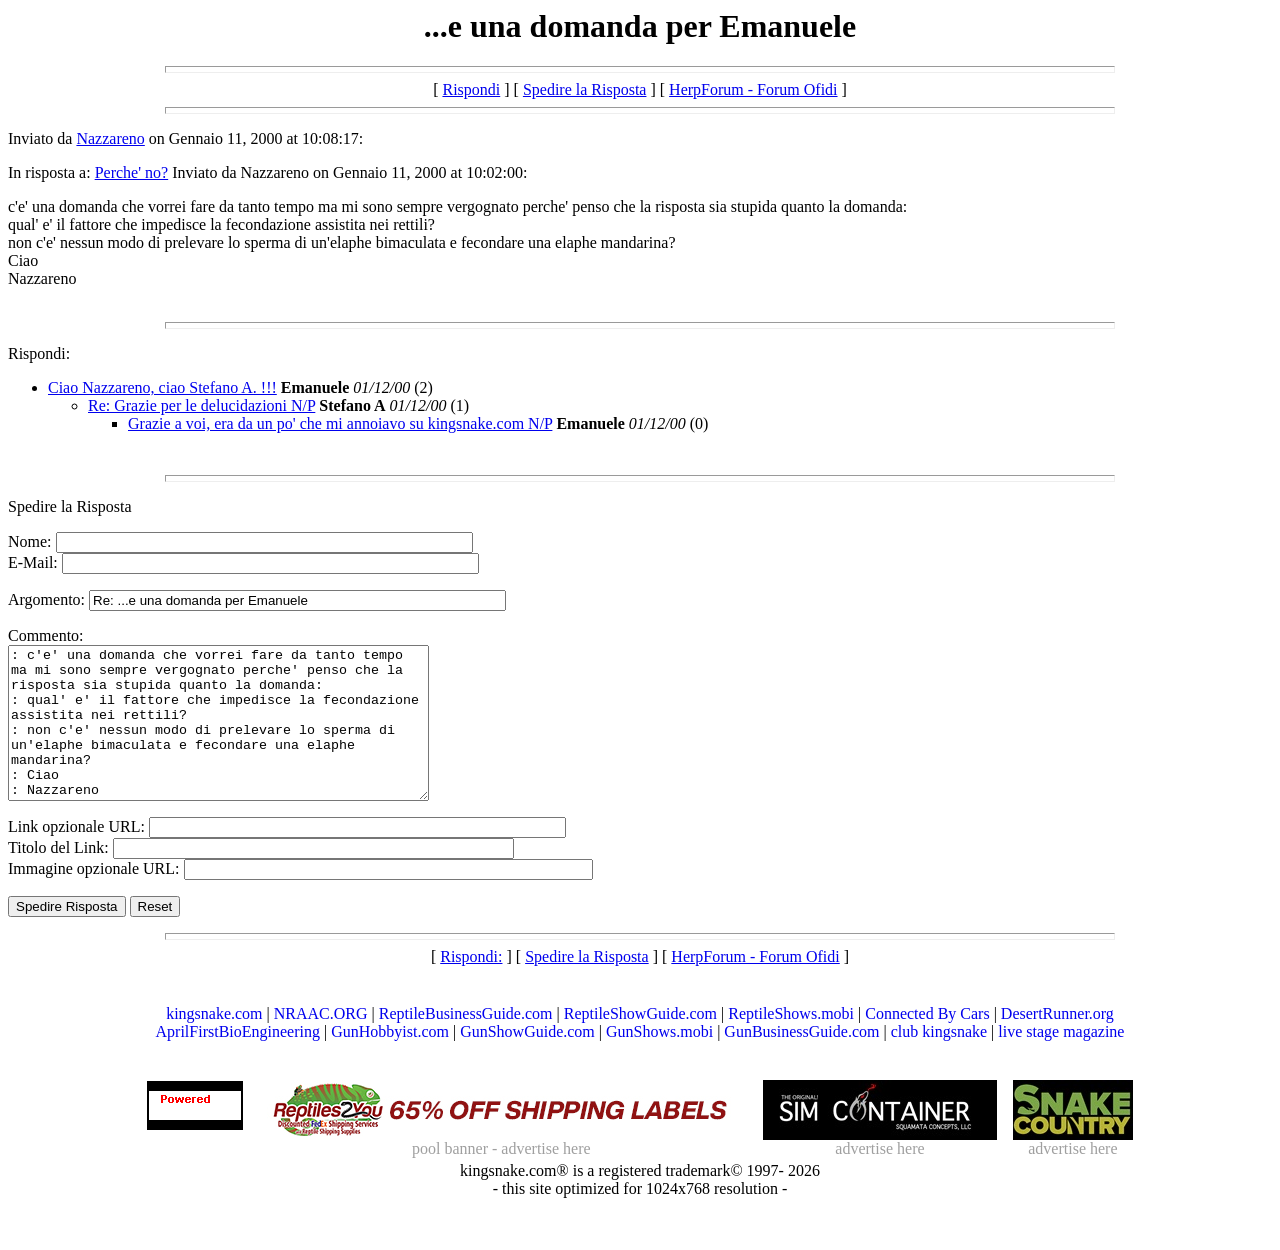  Describe the element at coordinates (390, 1061) in the screenshot. I see `GunHobbyist.com` at that location.